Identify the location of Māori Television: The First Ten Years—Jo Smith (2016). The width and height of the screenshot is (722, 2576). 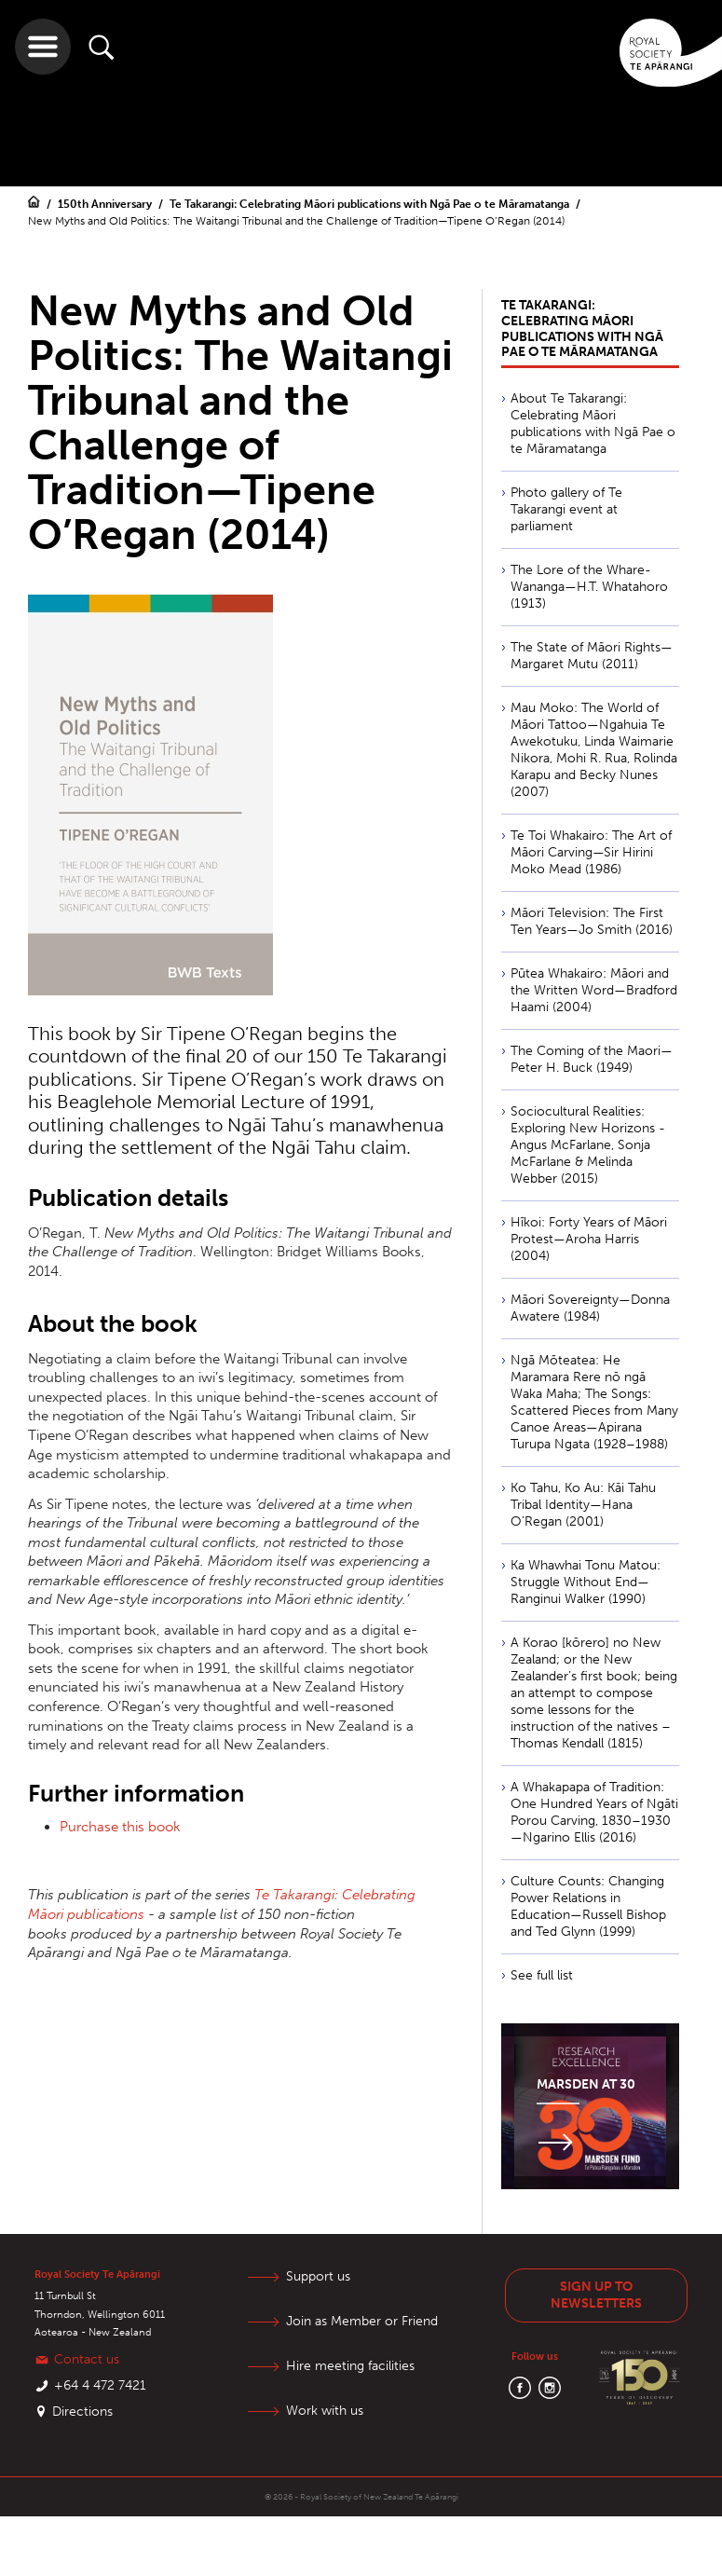
(592, 921).